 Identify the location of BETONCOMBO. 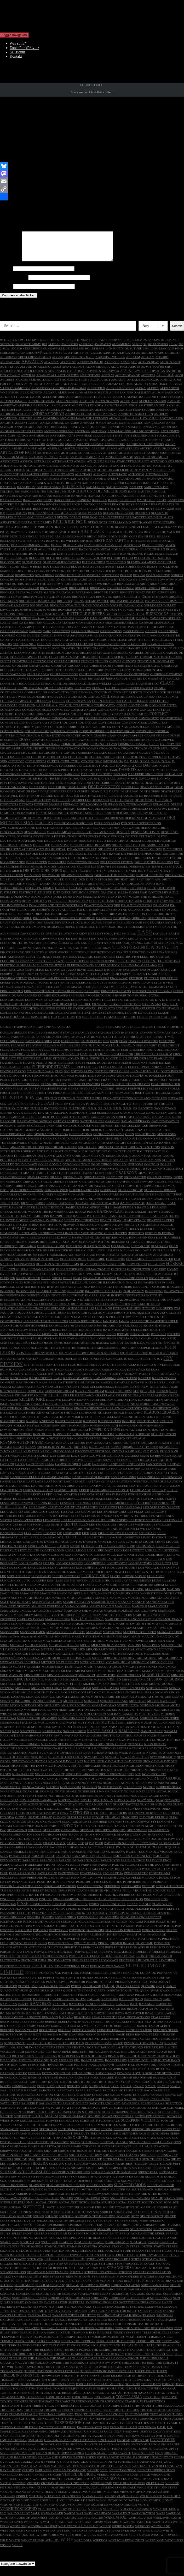
(164, 528).